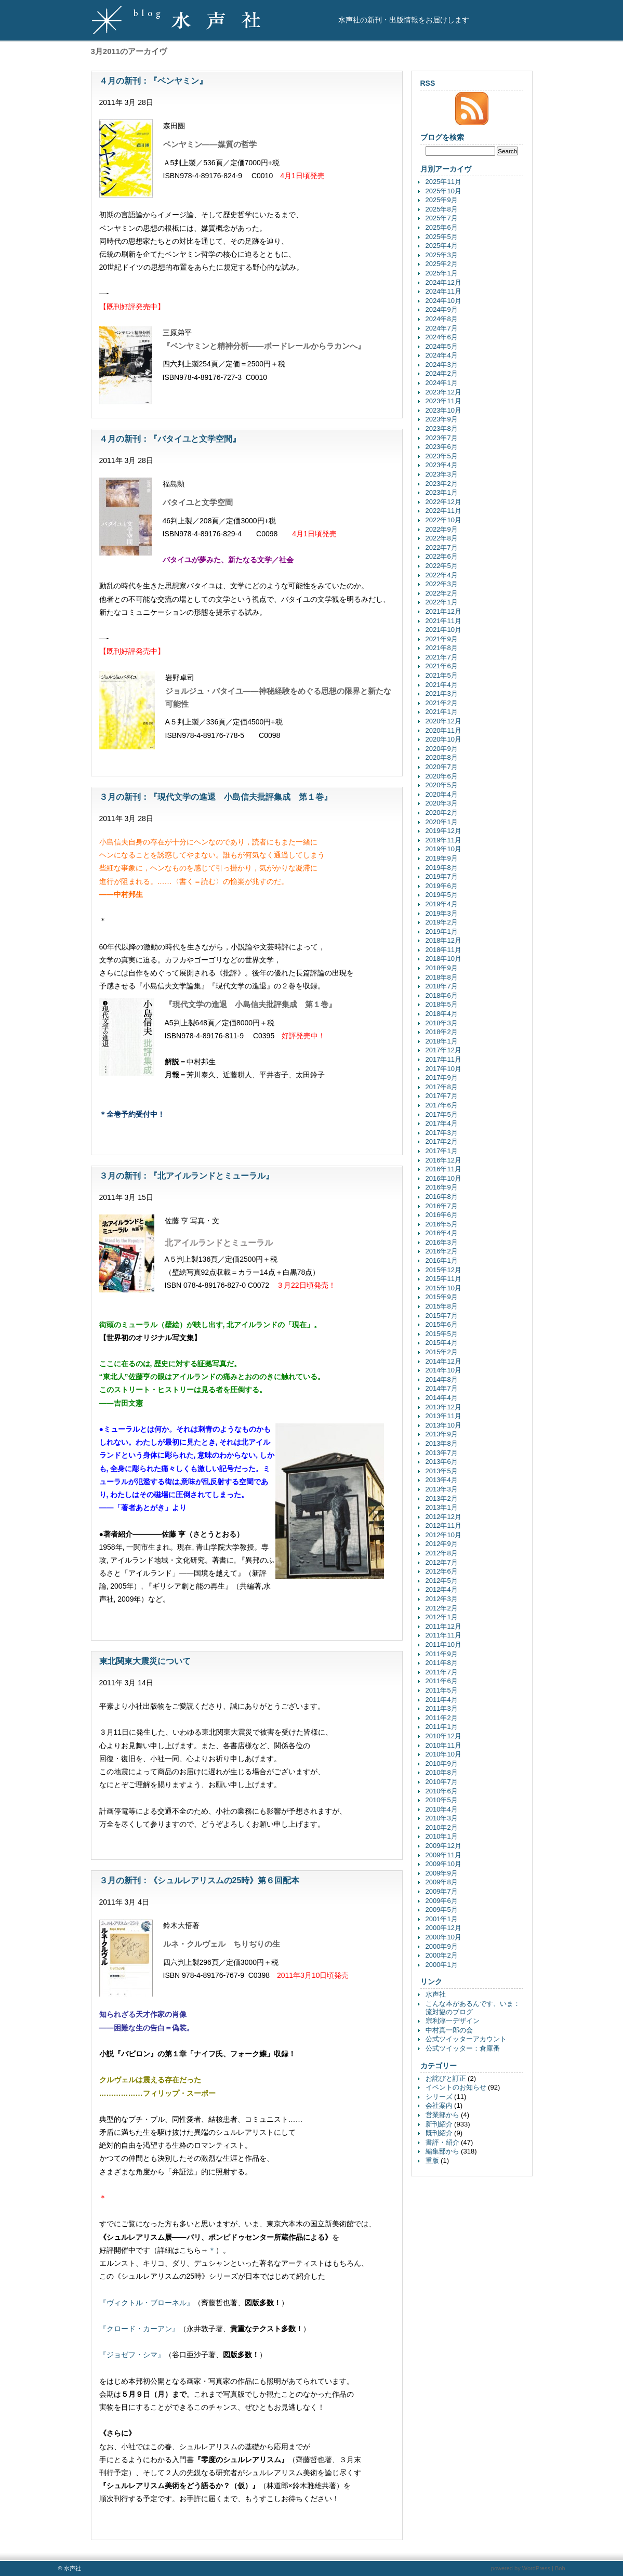  I want to click on 『クロード・カーアン』, so click(139, 2328).